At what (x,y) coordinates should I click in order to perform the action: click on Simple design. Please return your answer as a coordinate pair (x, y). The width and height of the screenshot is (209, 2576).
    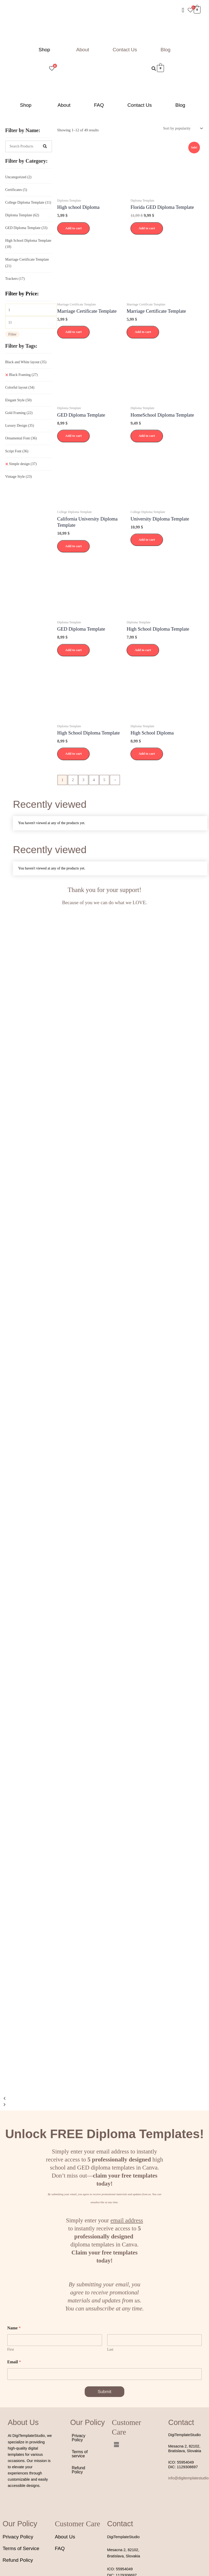
    Looking at the image, I should click on (23, 464).